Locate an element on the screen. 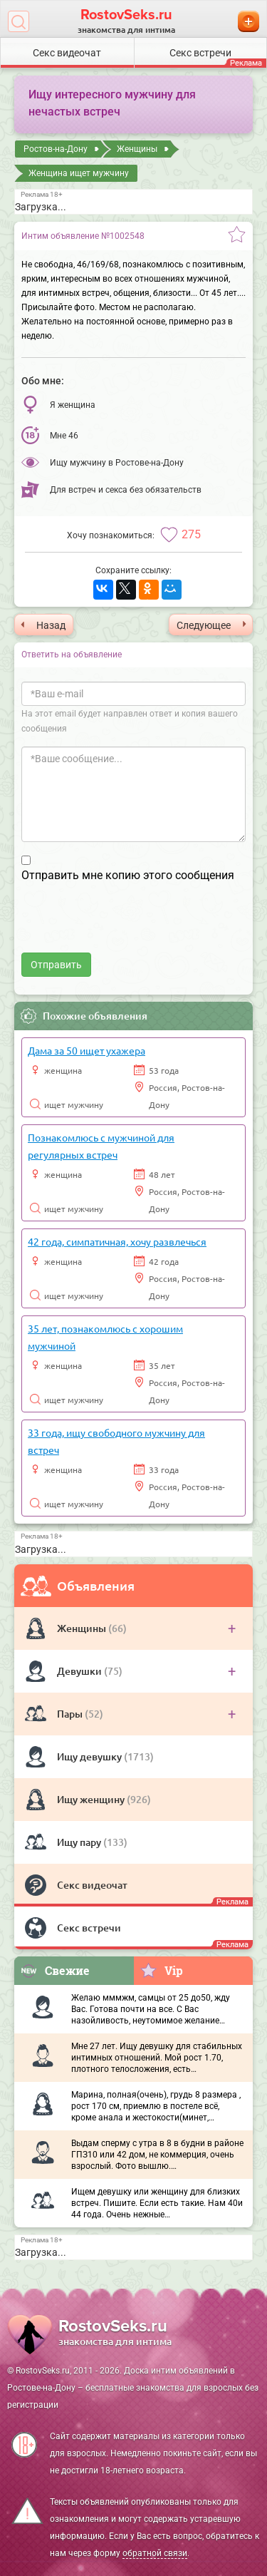  Отправить мне копию этого сообщения is located at coordinates (127, 875).